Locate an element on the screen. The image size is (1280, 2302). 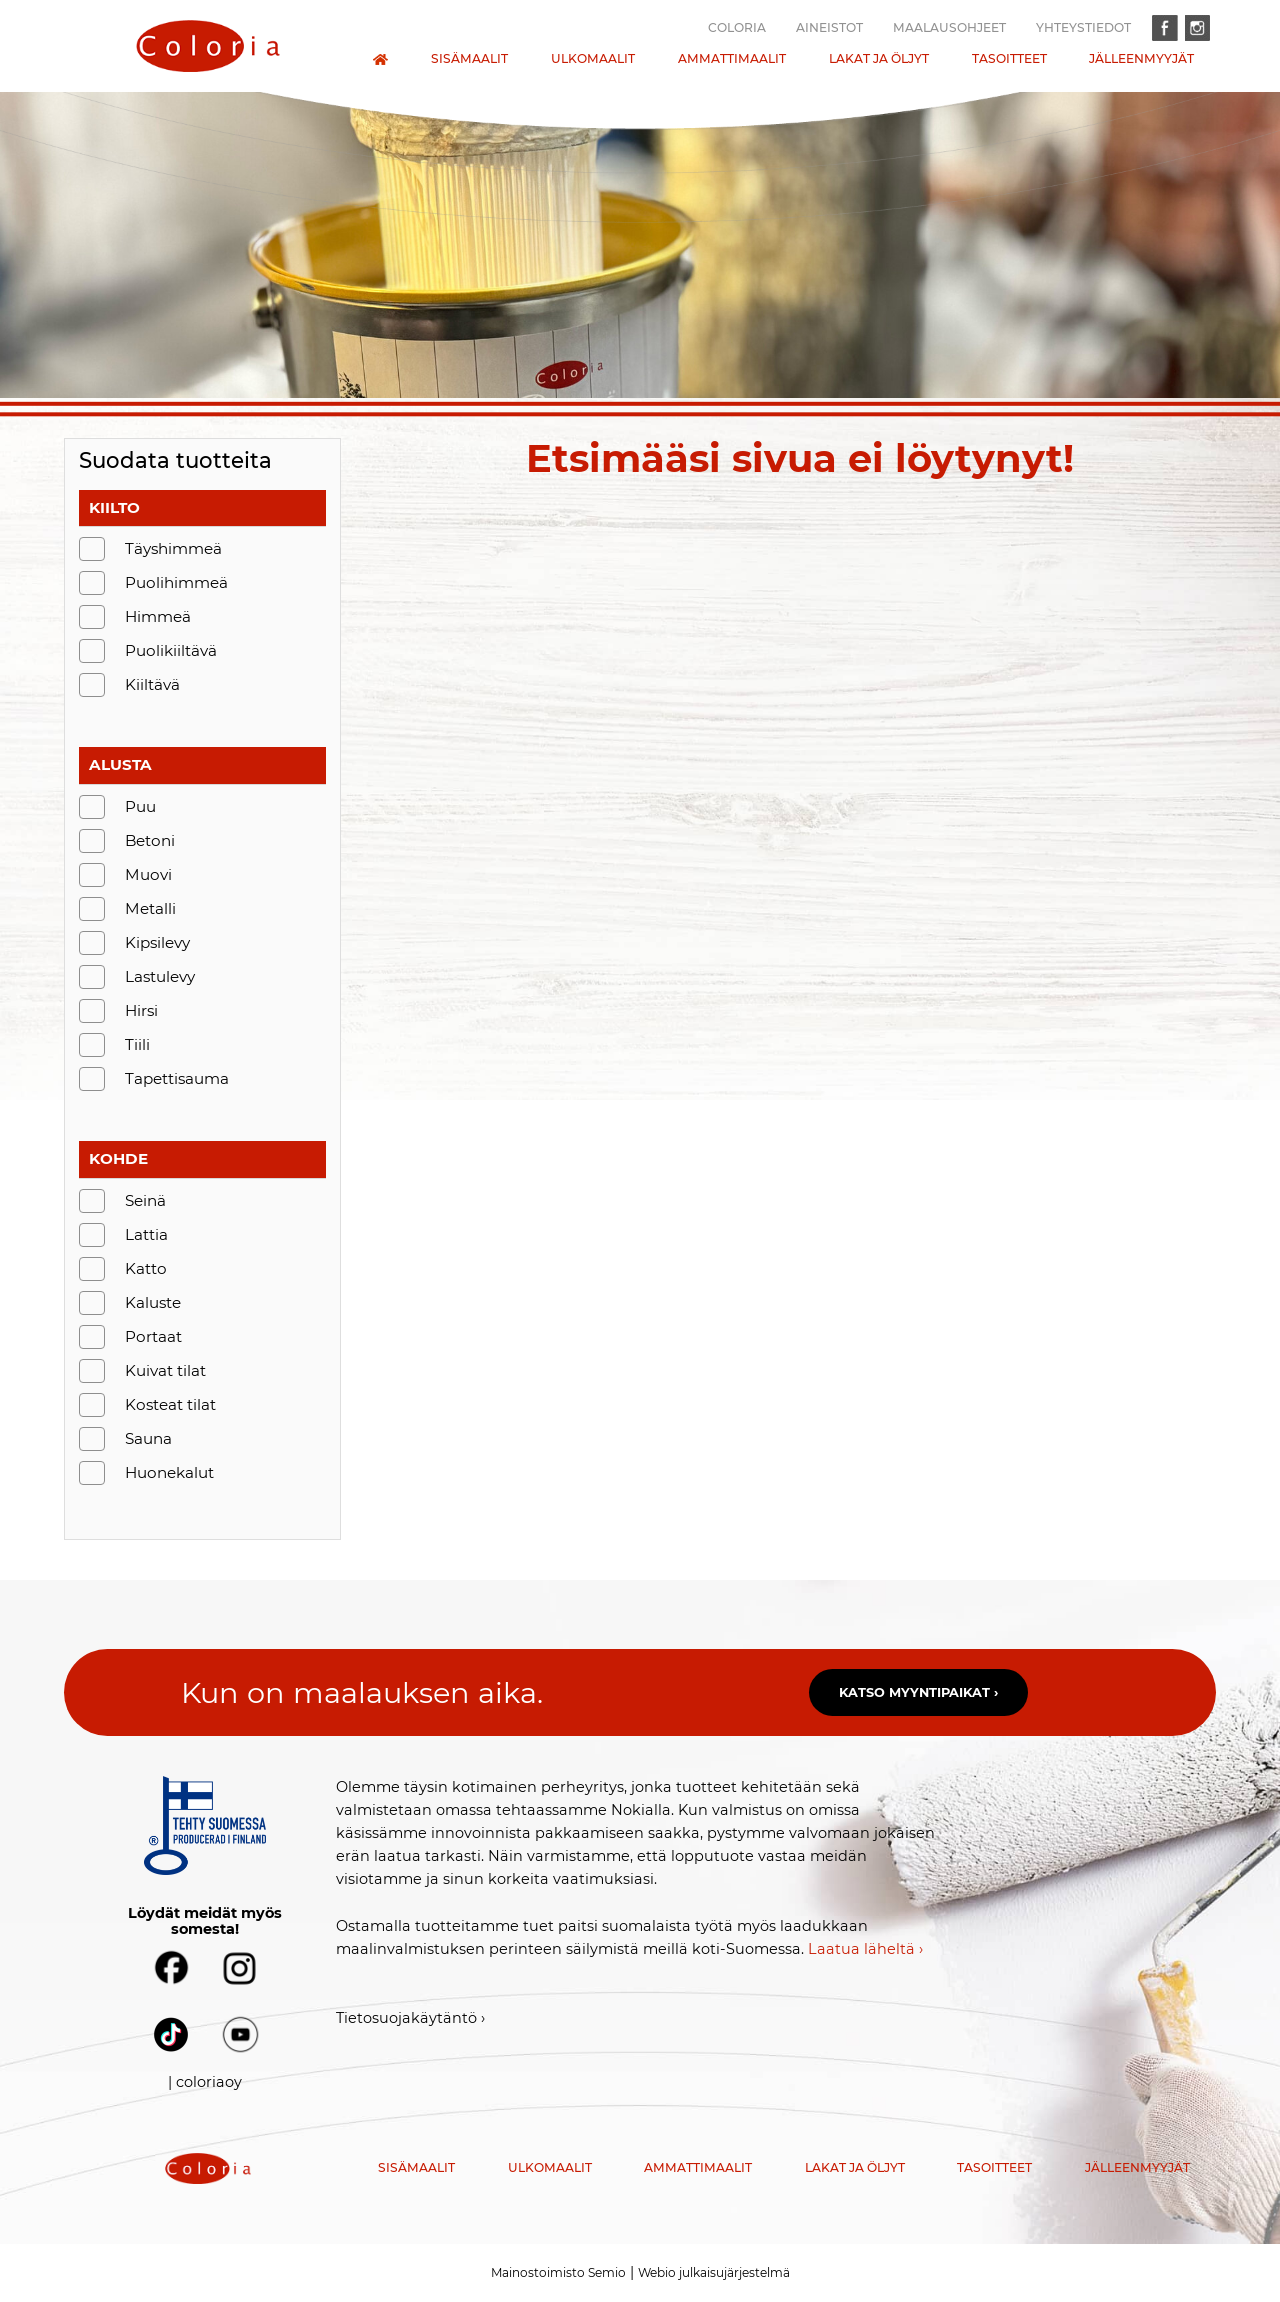
Kuivat tilat is located at coordinates (165, 1370).